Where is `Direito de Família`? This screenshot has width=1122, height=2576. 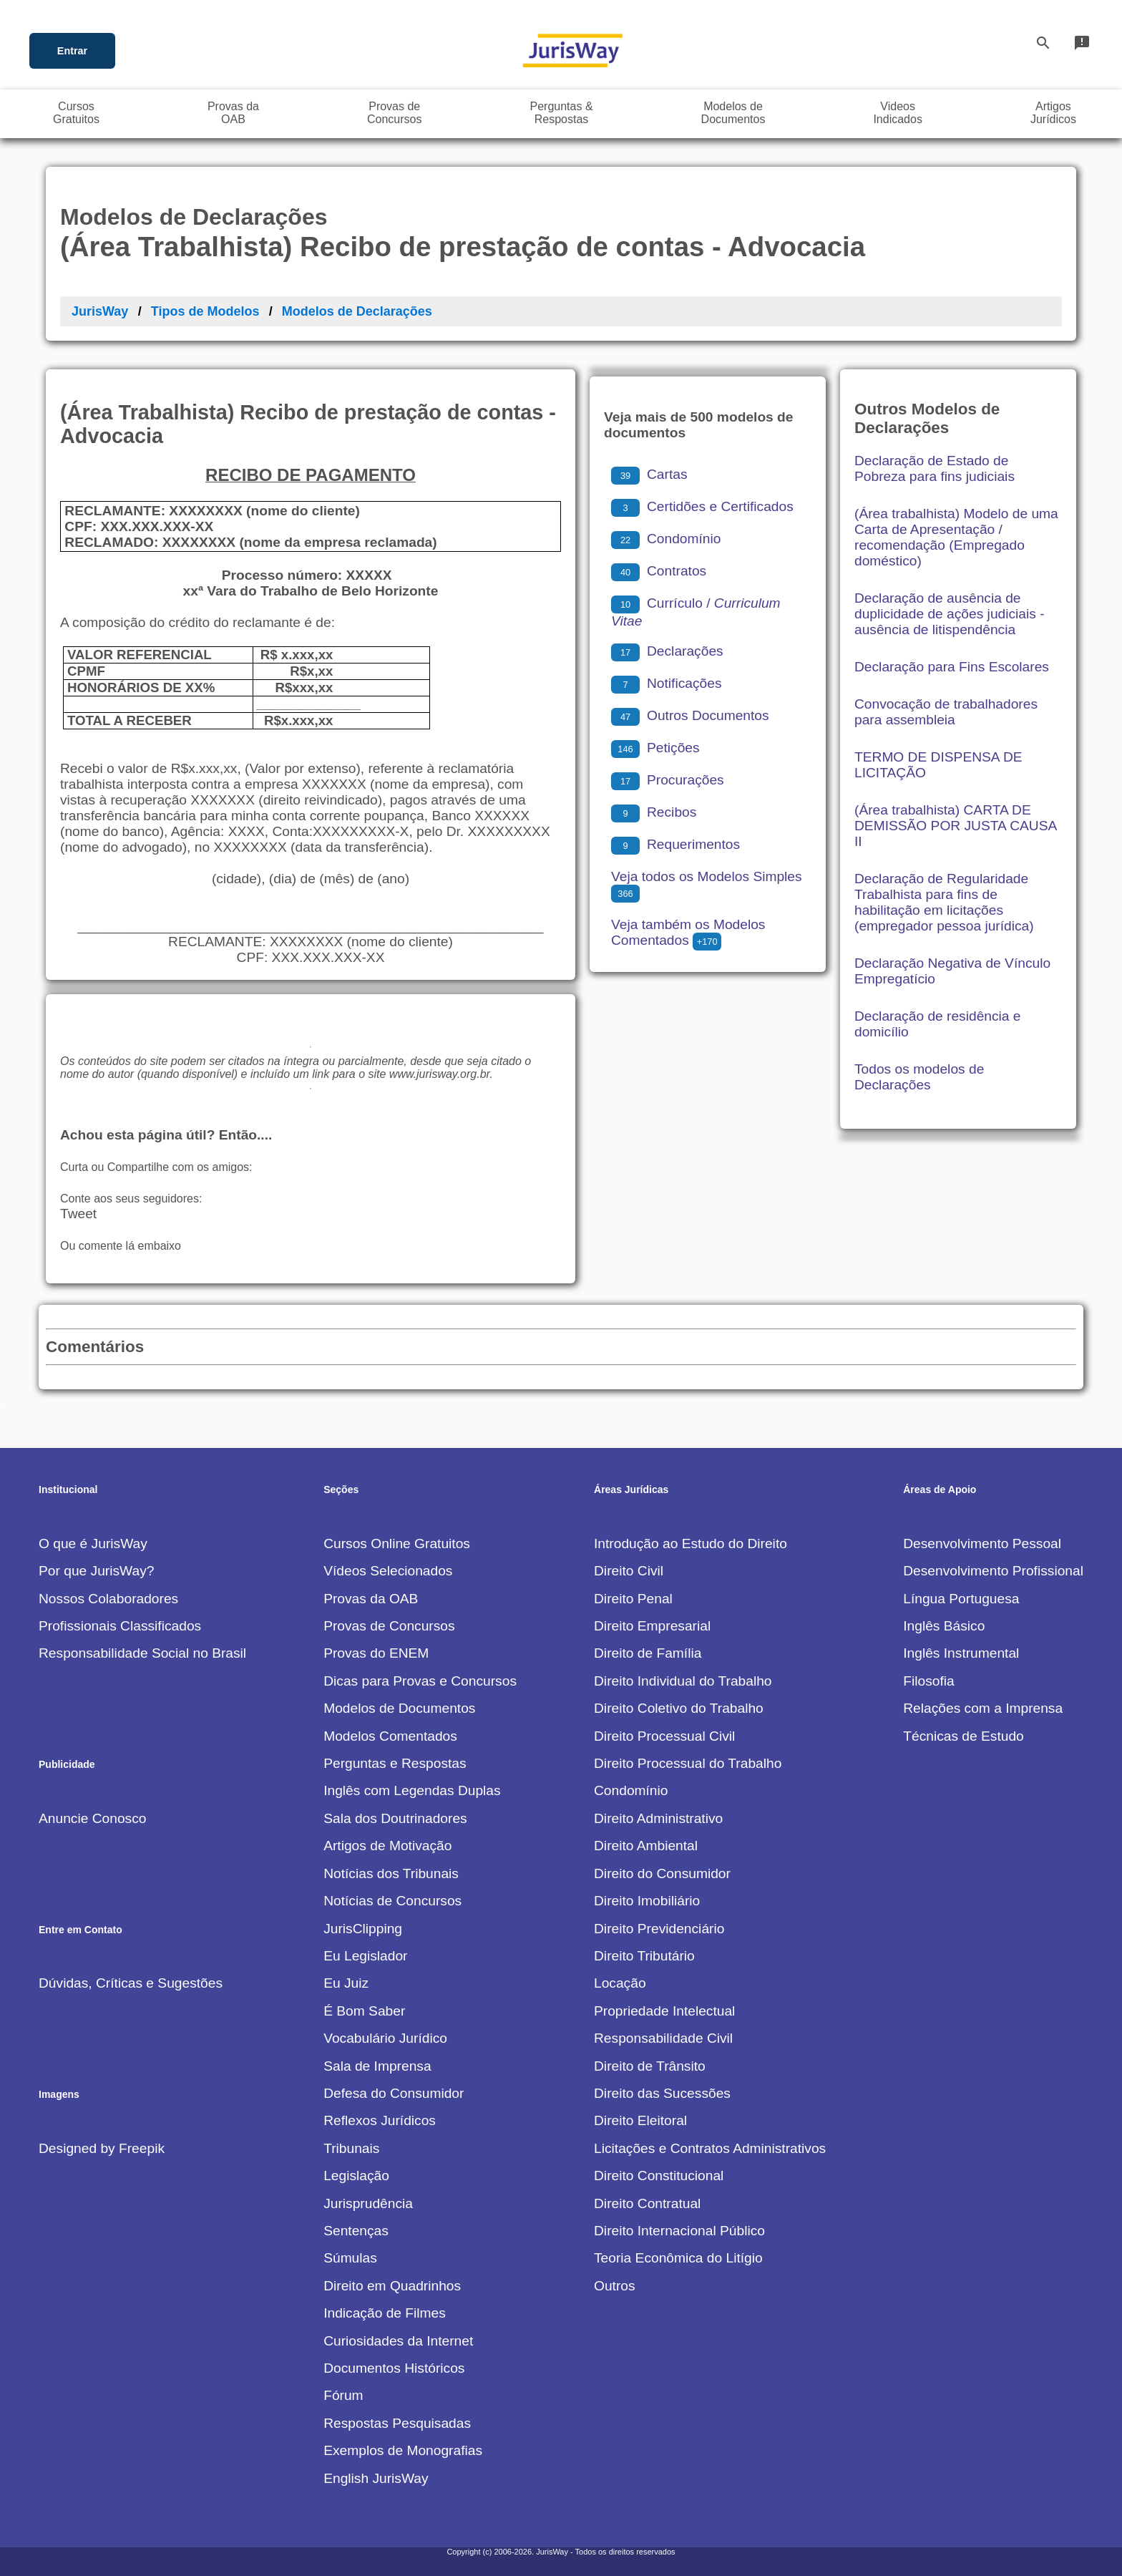 Direito de Família is located at coordinates (647, 1653).